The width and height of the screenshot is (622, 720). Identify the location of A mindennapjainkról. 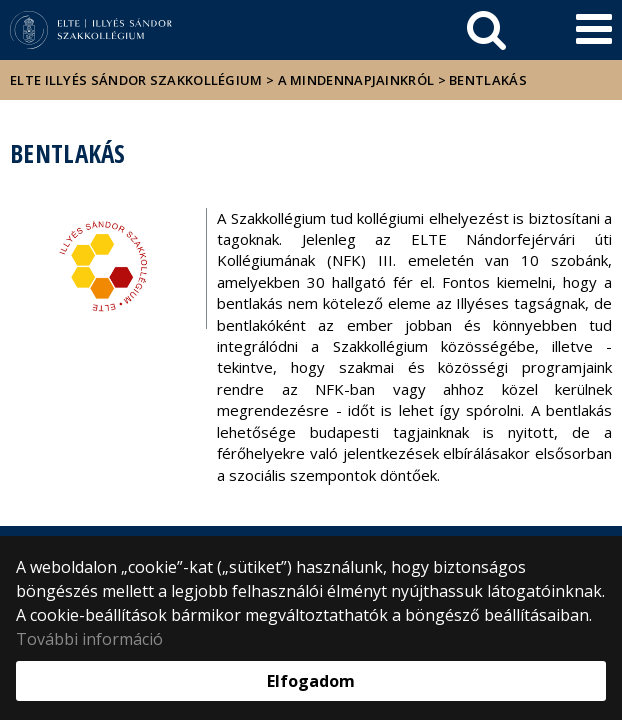
(356, 80).